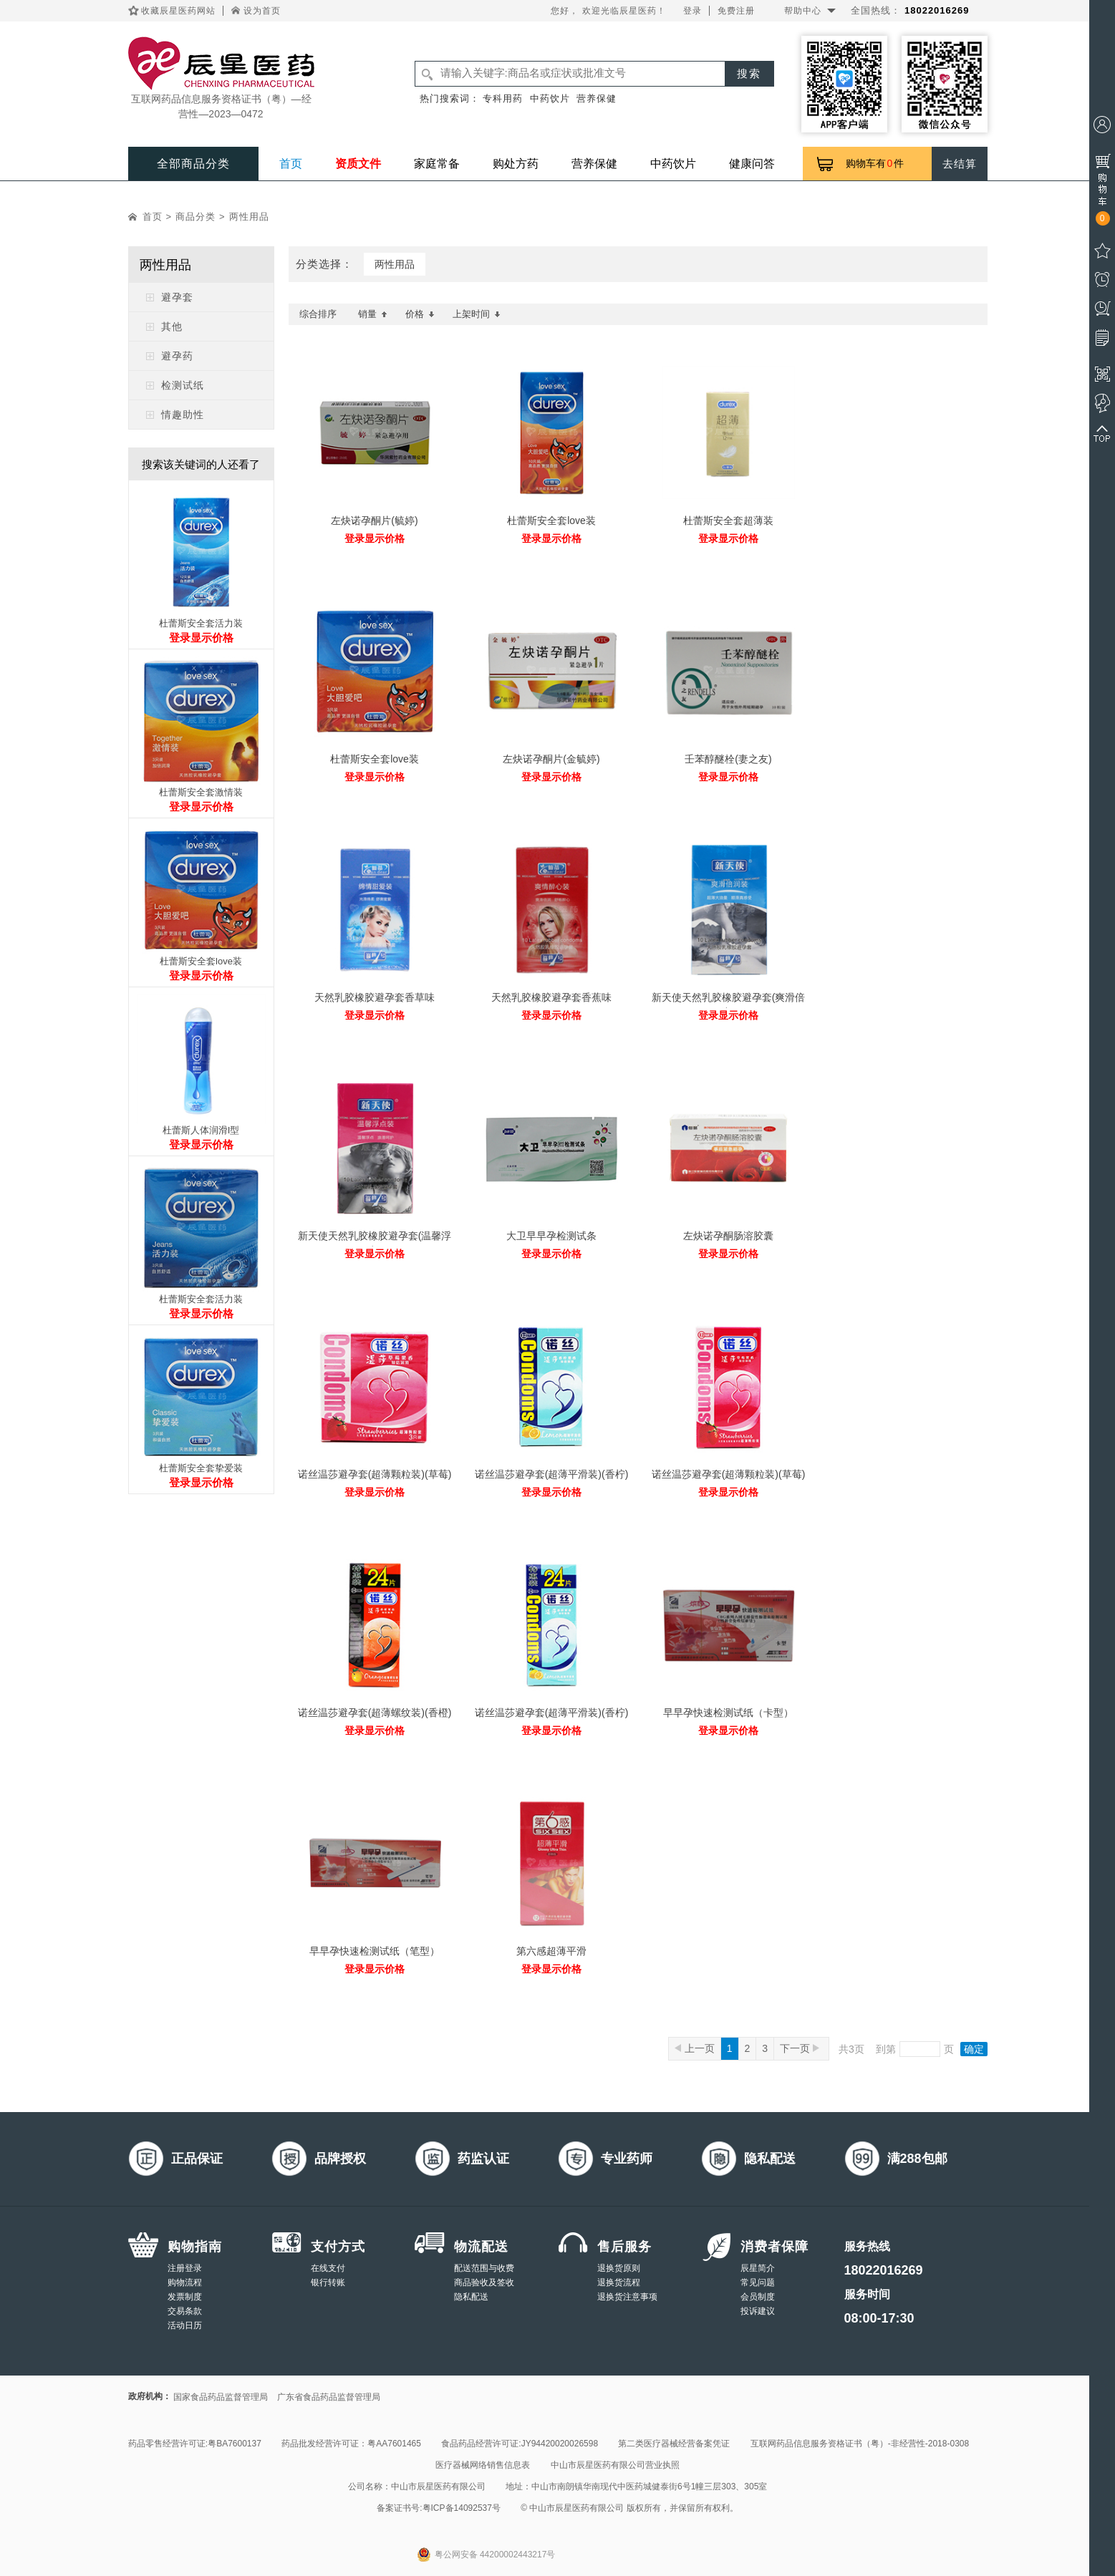 The width and height of the screenshot is (1115, 2576). What do you see at coordinates (974, 2049) in the screenshot?
I see `确定` at bounding box center [974, 2049].